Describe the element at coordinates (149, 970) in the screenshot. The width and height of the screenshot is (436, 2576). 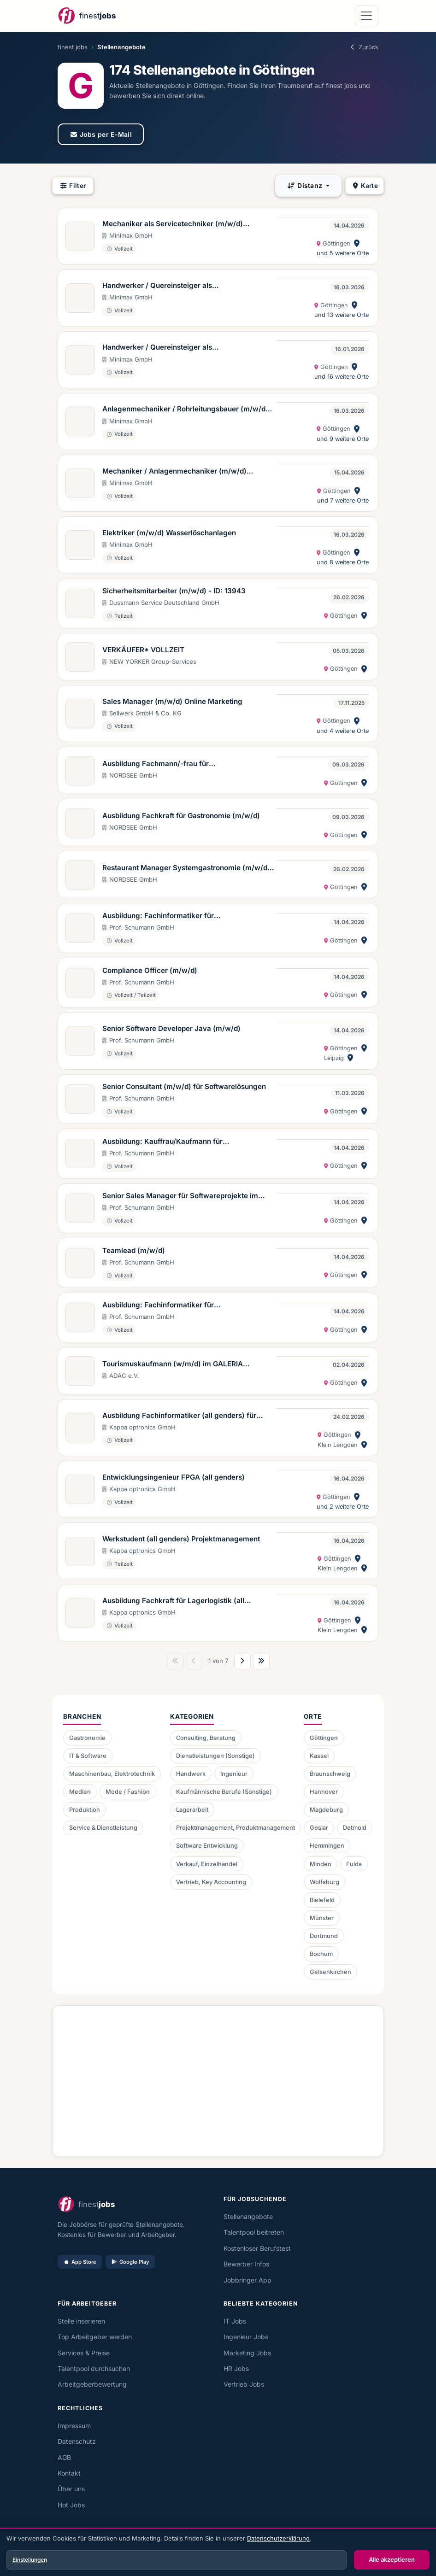
I see `Compliance Officer (m/w/d)` at that location.